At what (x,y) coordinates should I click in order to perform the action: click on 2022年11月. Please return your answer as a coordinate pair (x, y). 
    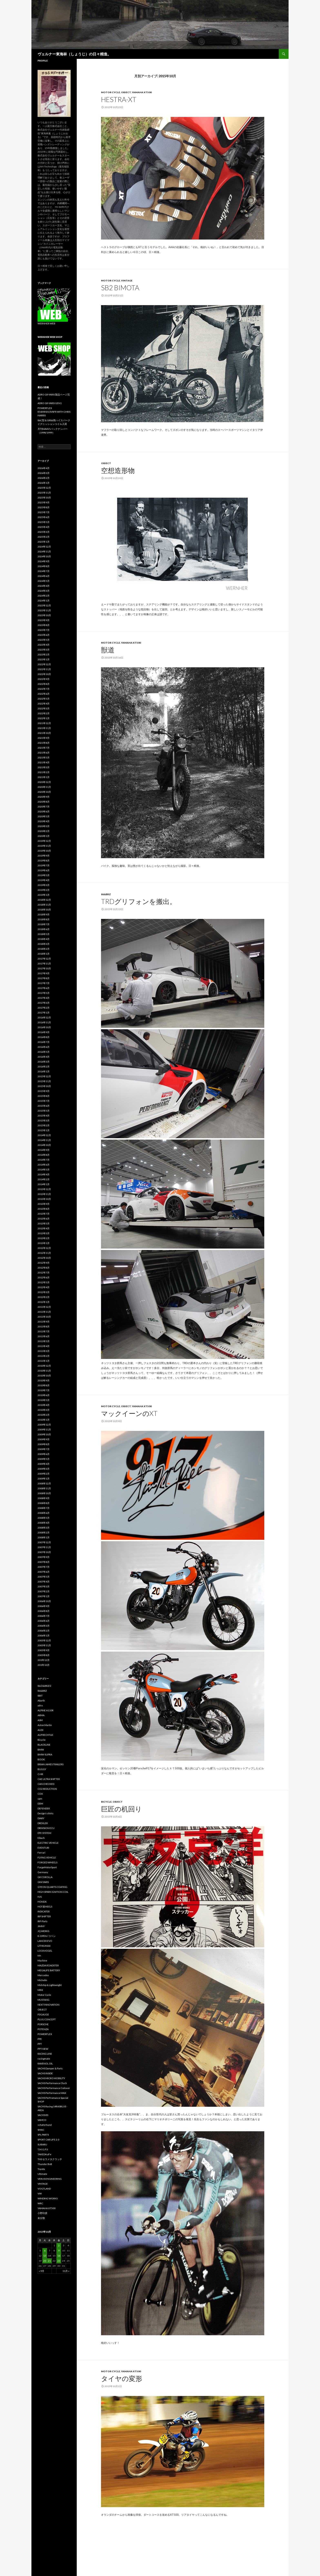
    Looking at the image, I should click on (44, 669).